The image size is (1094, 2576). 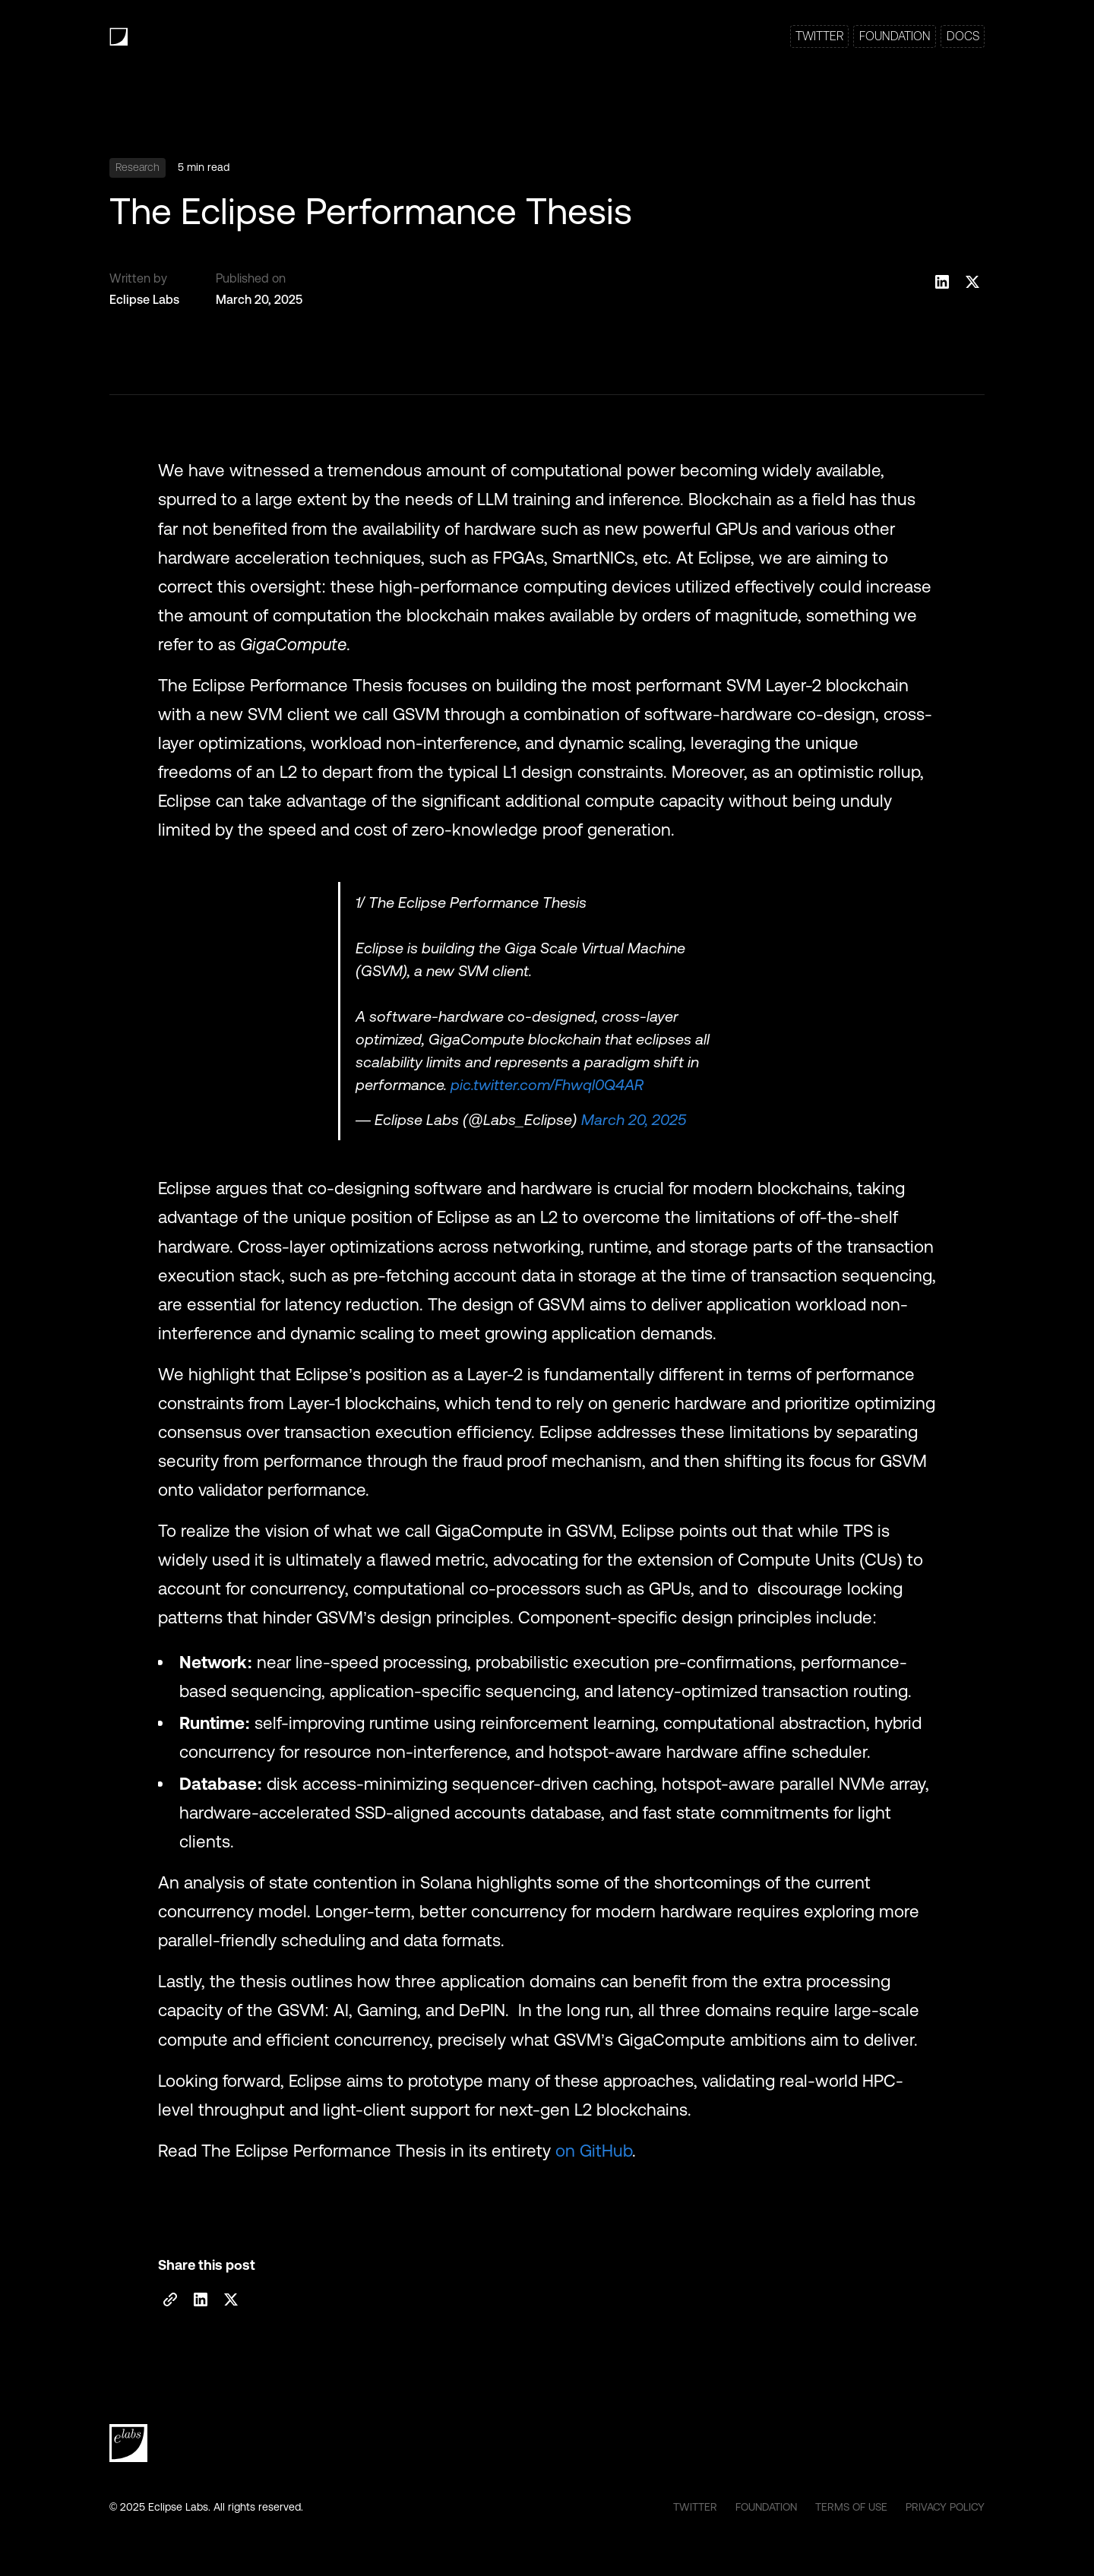 I want to click on TWITTER, so click(x=819, y=36).